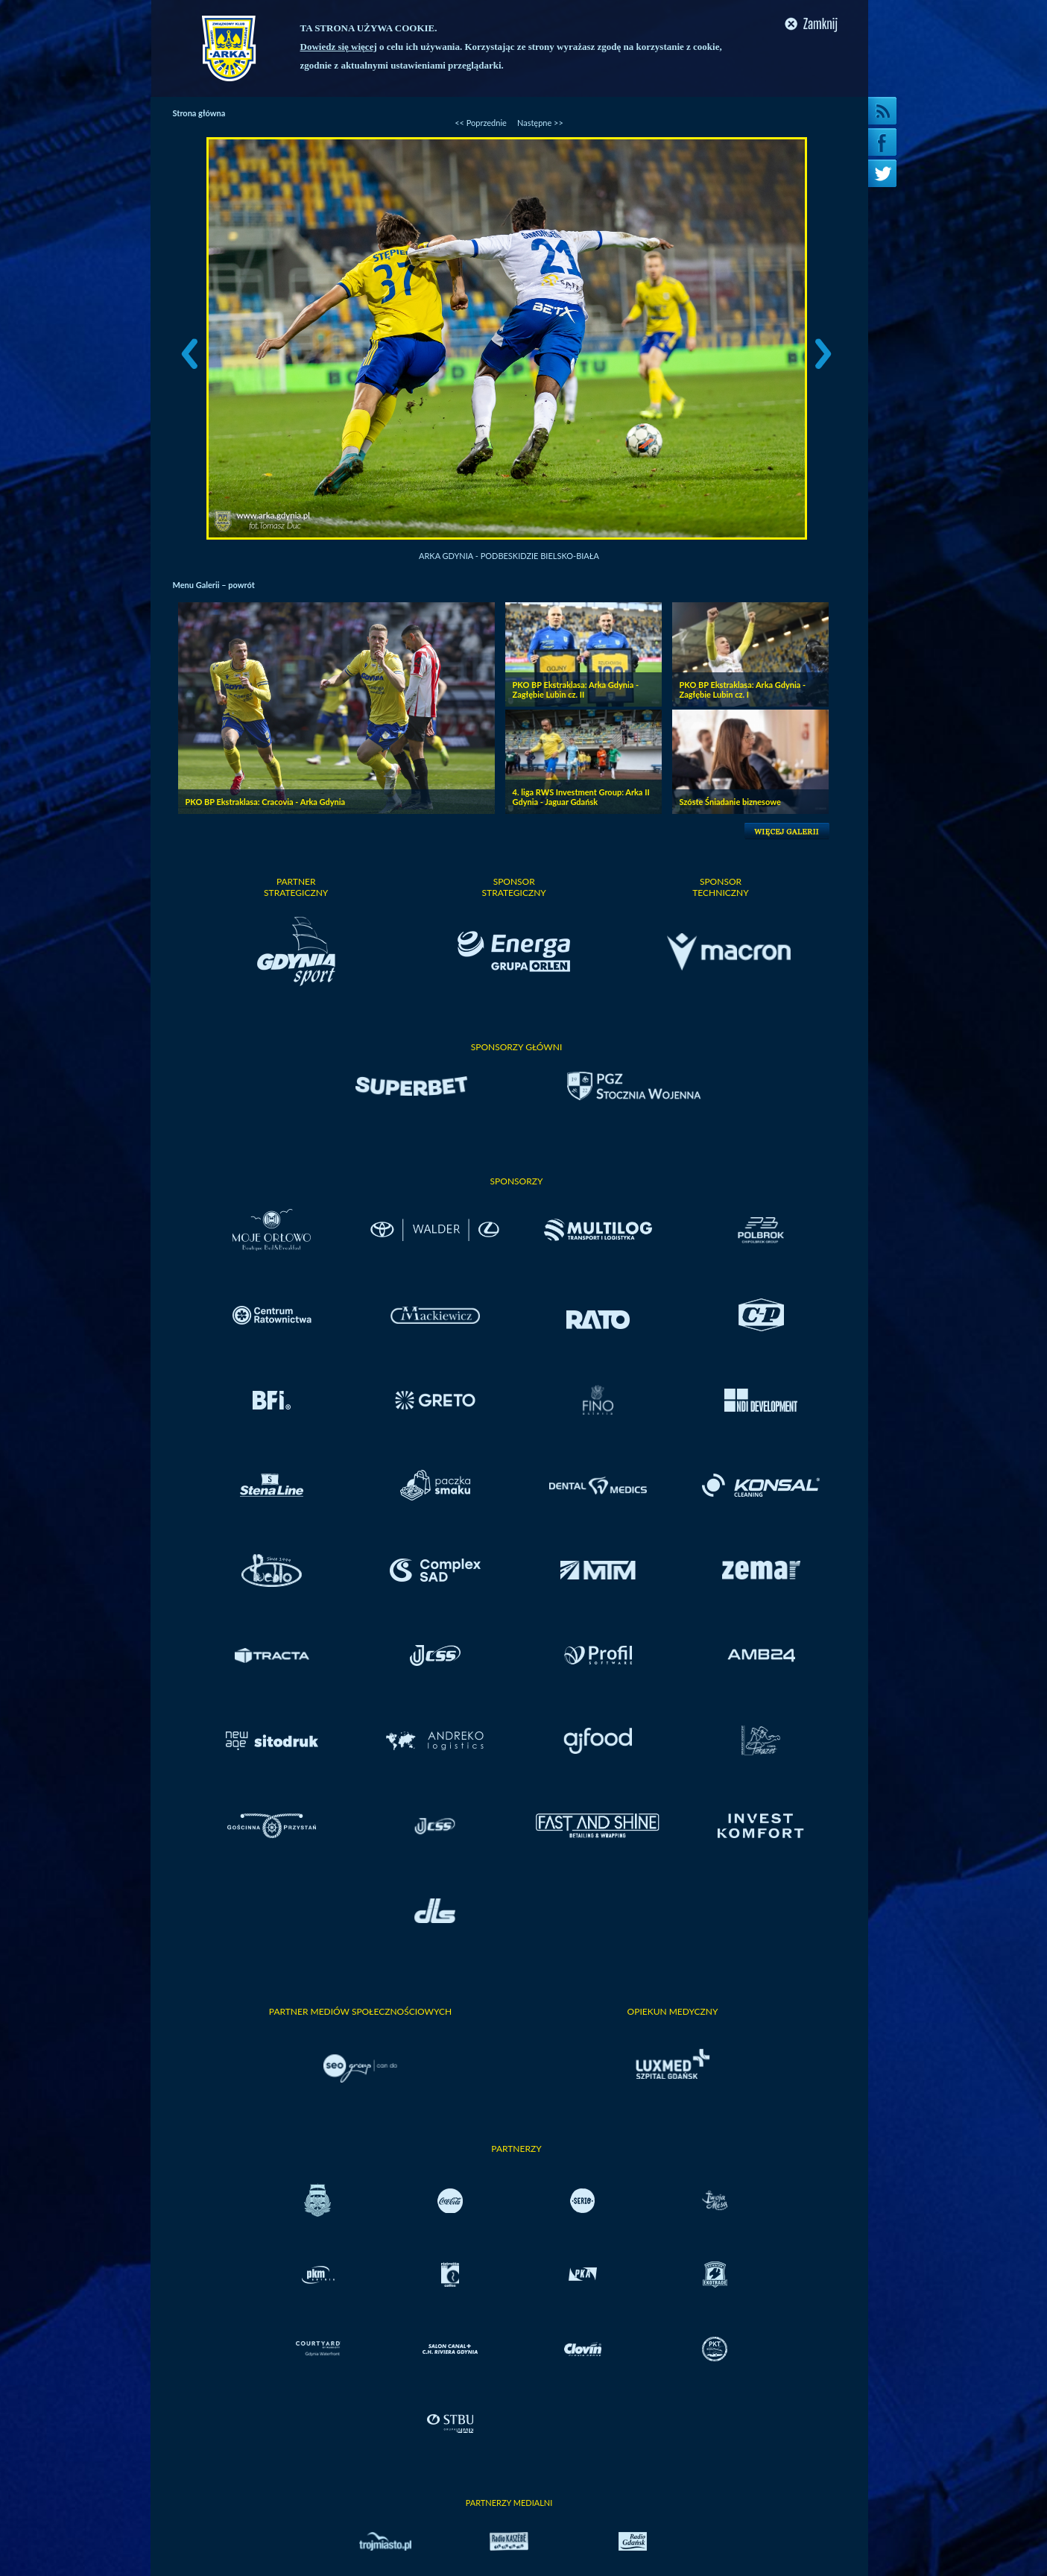 The width and height of the screenshot is (1047, 2576). I want to click on PKO BP Ekstraklasa: Arka Gdynia - Zagłębie Lubin cz. II, so click(576, 689).